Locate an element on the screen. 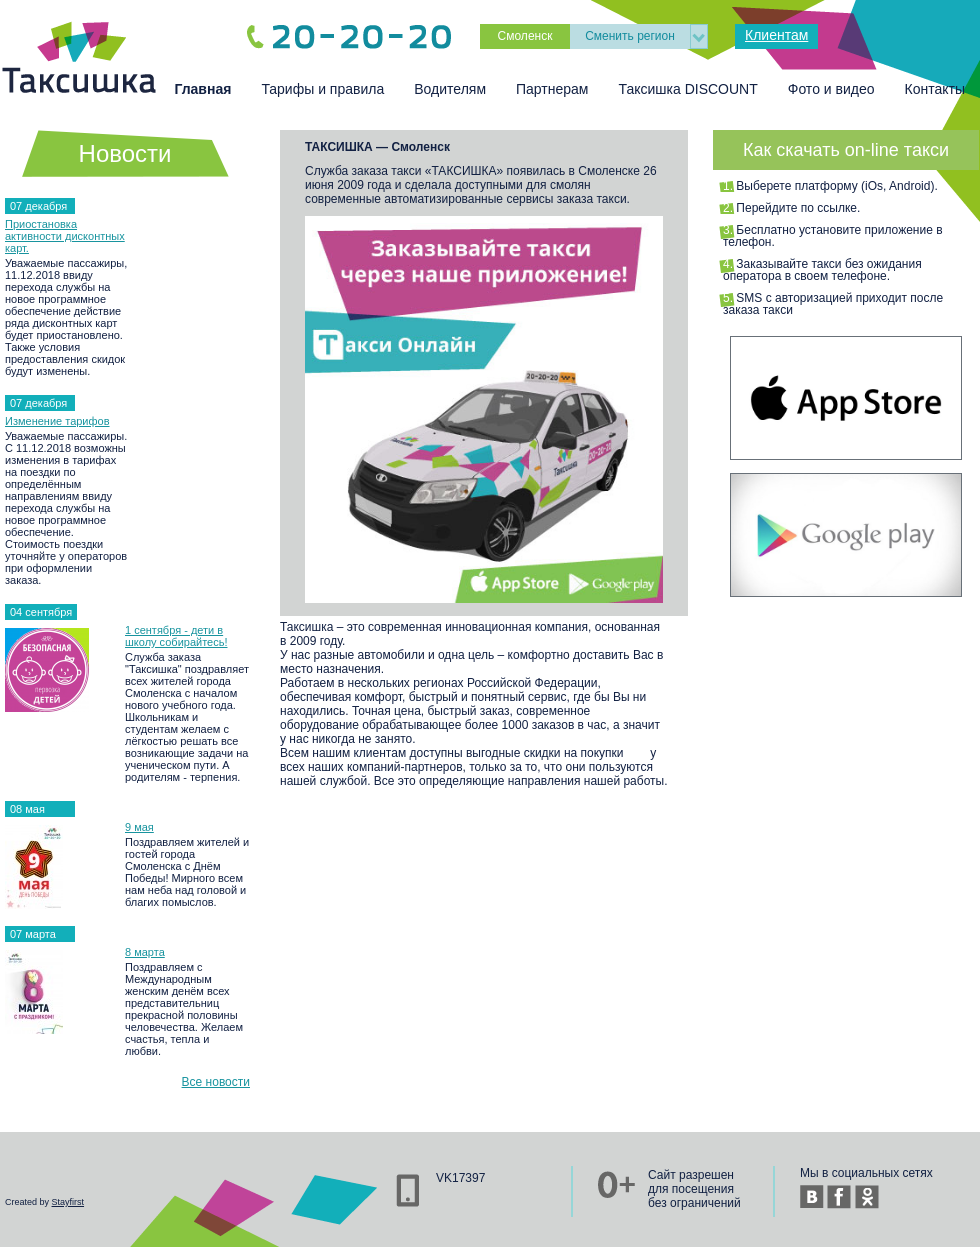 Image resolution: width=980 pixels, height=1247 pixels. Таксишка DISCOUNT is located at coordinates (687, 89).